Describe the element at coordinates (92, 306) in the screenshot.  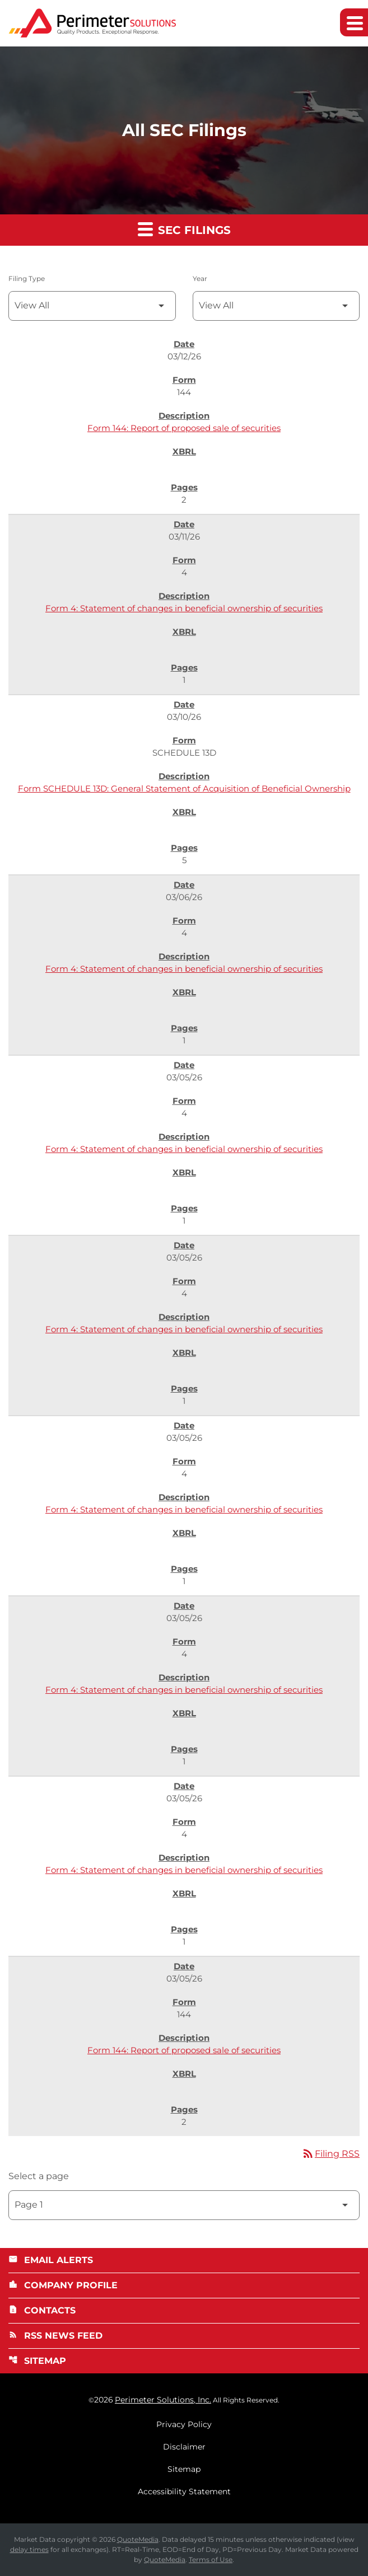
I see `[Filter by Filing Type]` at that location.